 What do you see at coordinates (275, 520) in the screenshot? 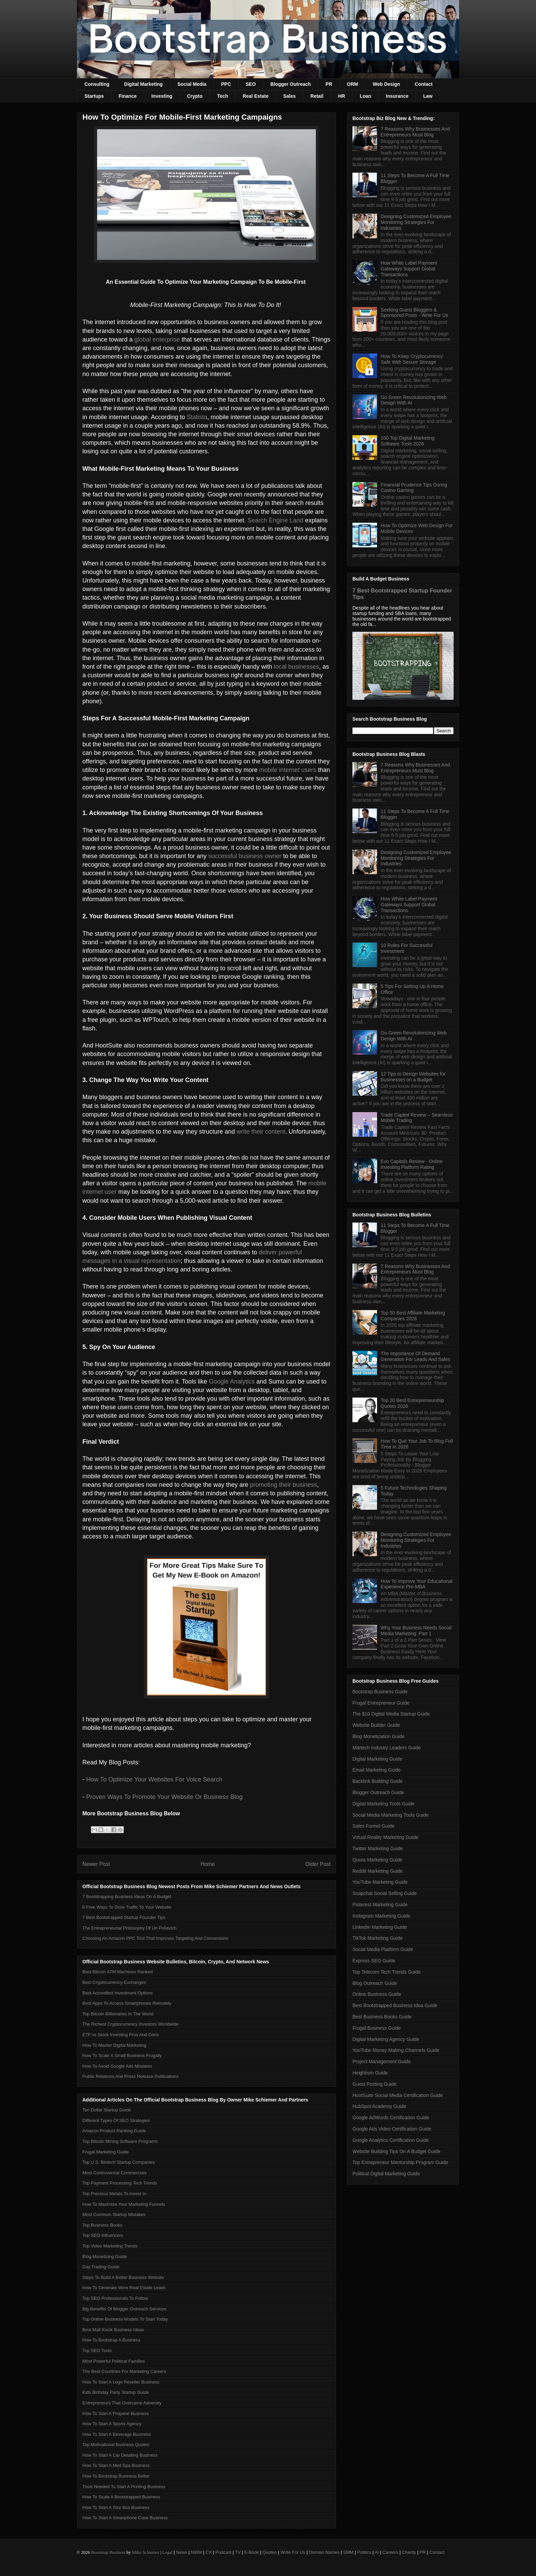
I see `Search Engine Land` at bounding box center [275, 520].